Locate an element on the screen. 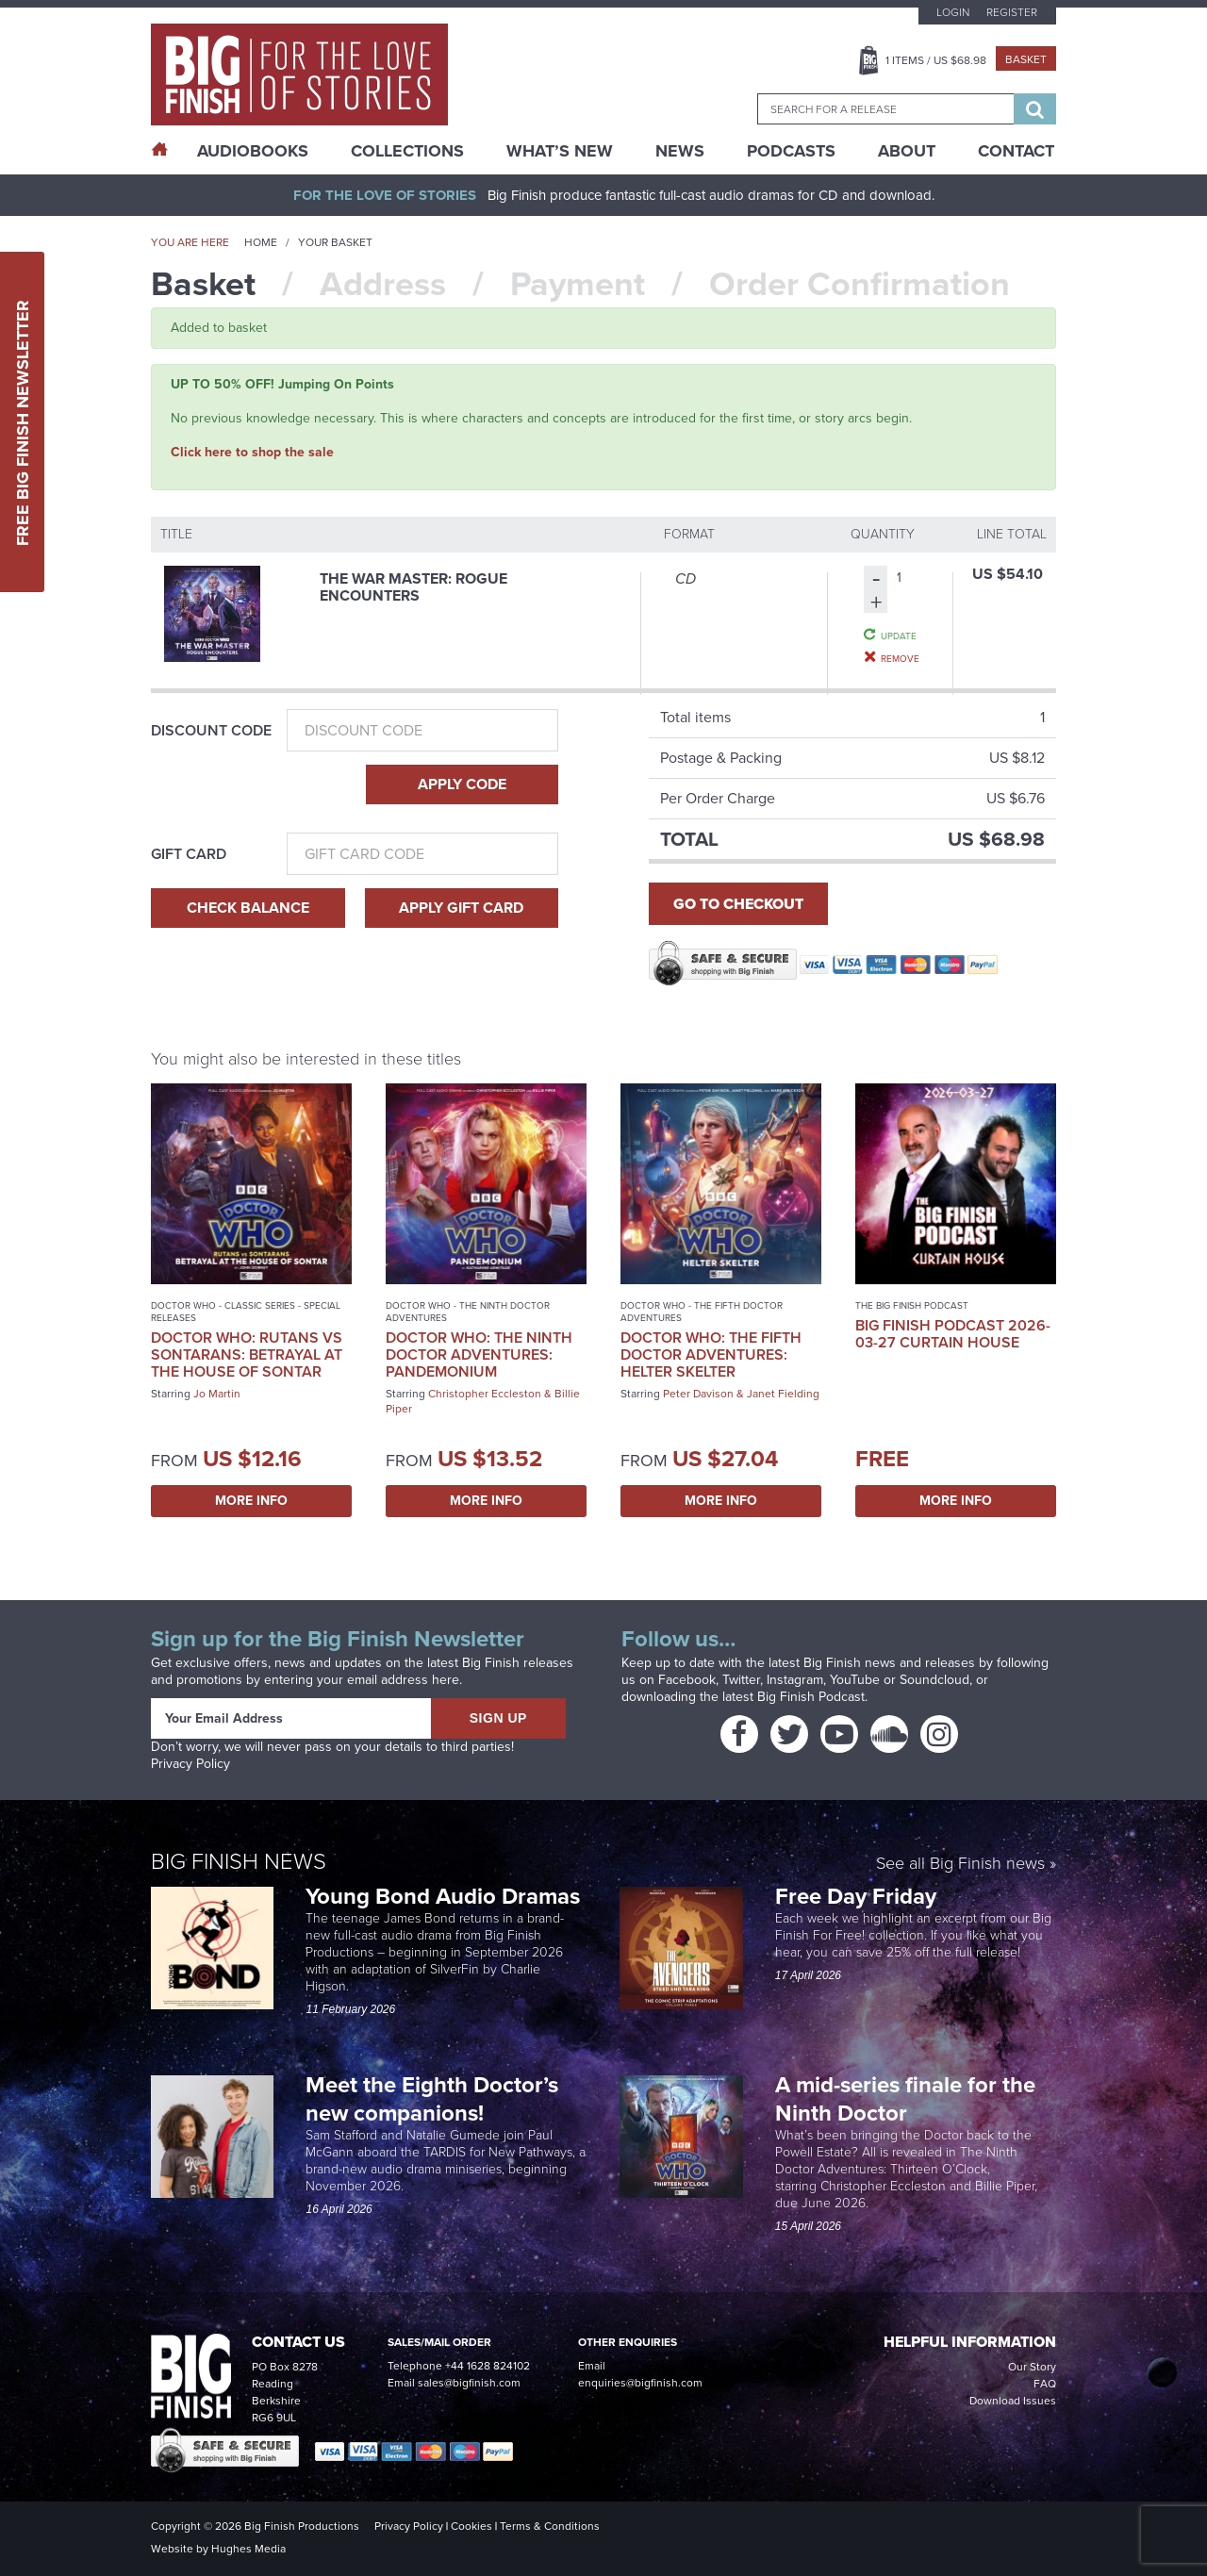 Image resolution: width=1207 pixels, height=2576 pixels. enquiries@bigfinish.com is located at coordinates (640, 2382).